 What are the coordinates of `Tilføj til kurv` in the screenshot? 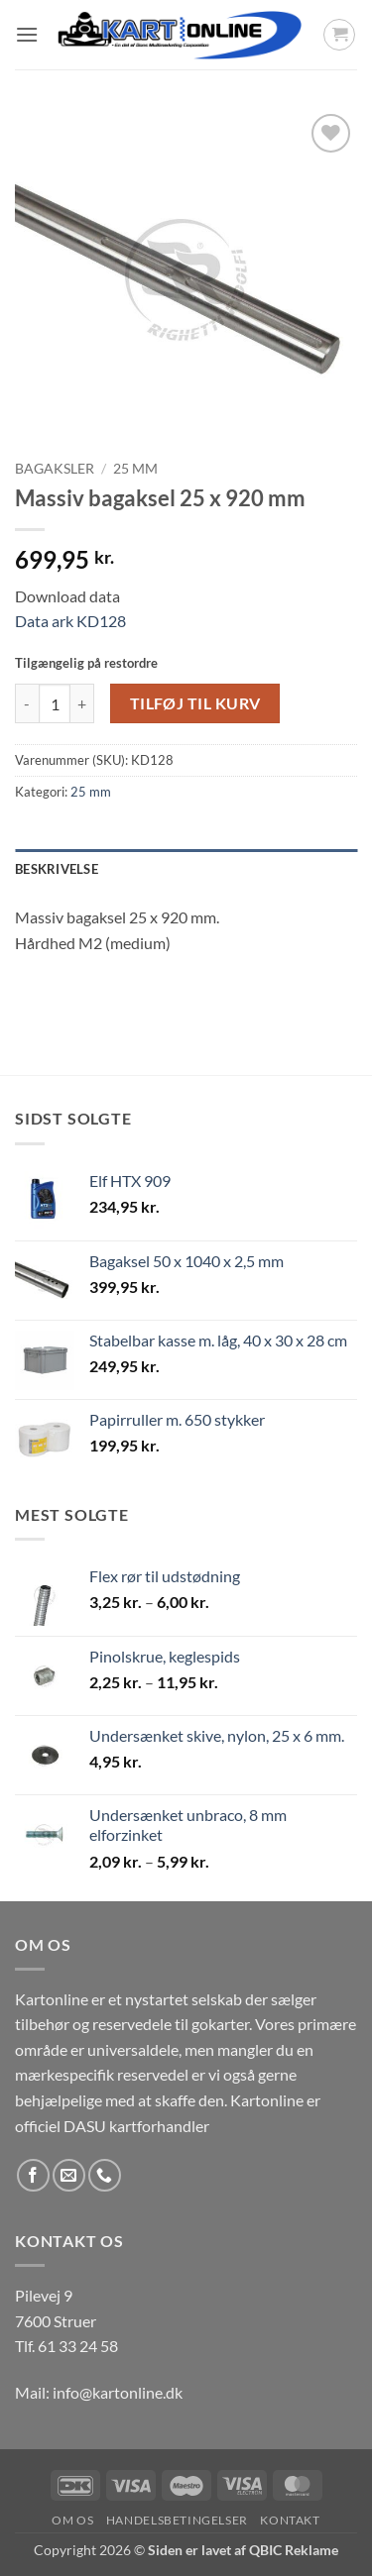 It's located at (195, 703).